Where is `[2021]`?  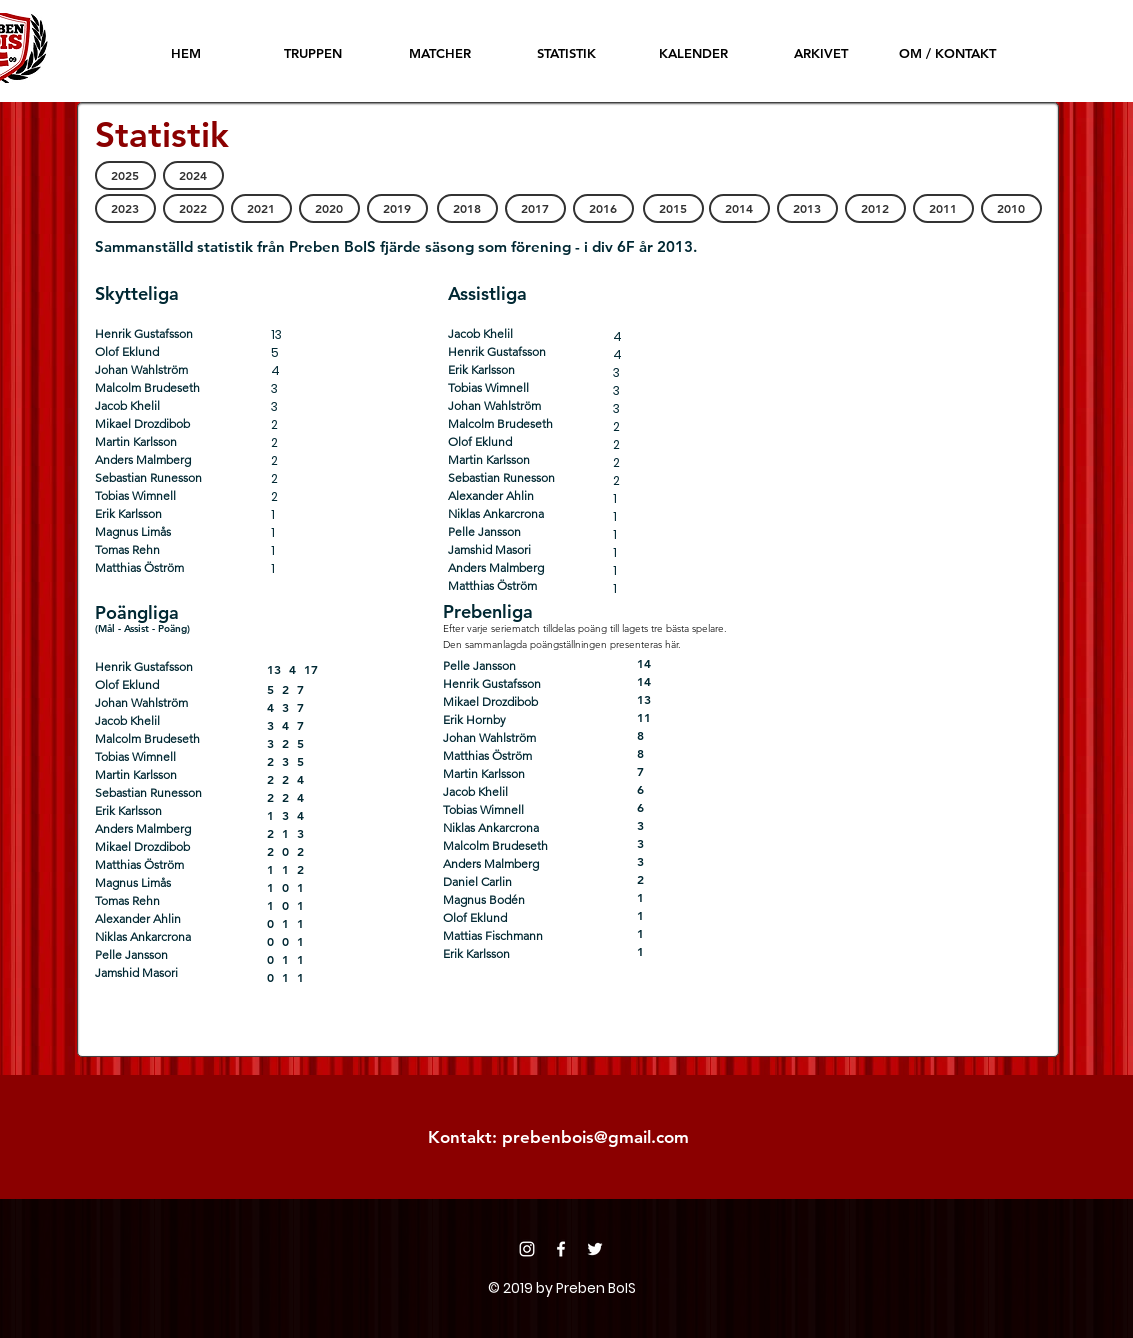
[2021] is located at coordinates (261, 208).